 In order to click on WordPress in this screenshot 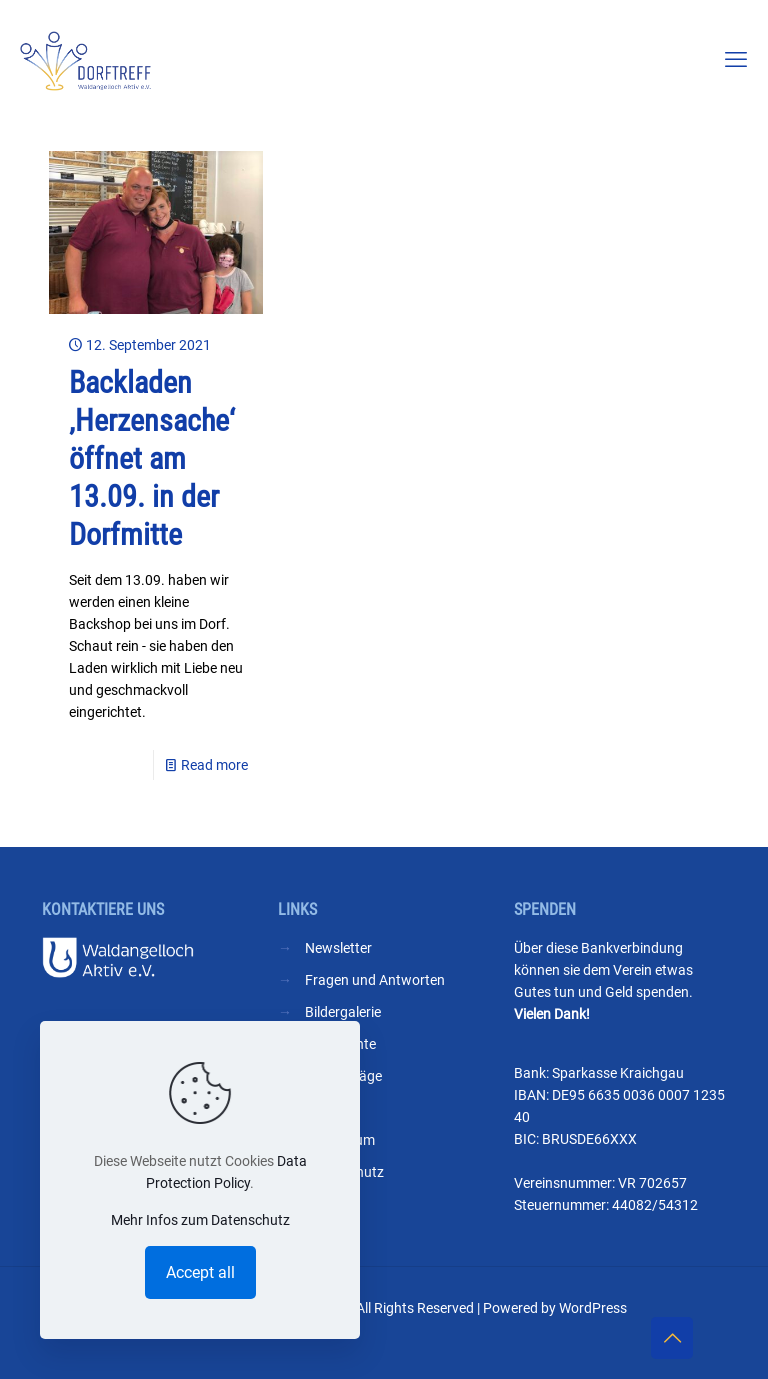, I will do `click(593, 1308)`.